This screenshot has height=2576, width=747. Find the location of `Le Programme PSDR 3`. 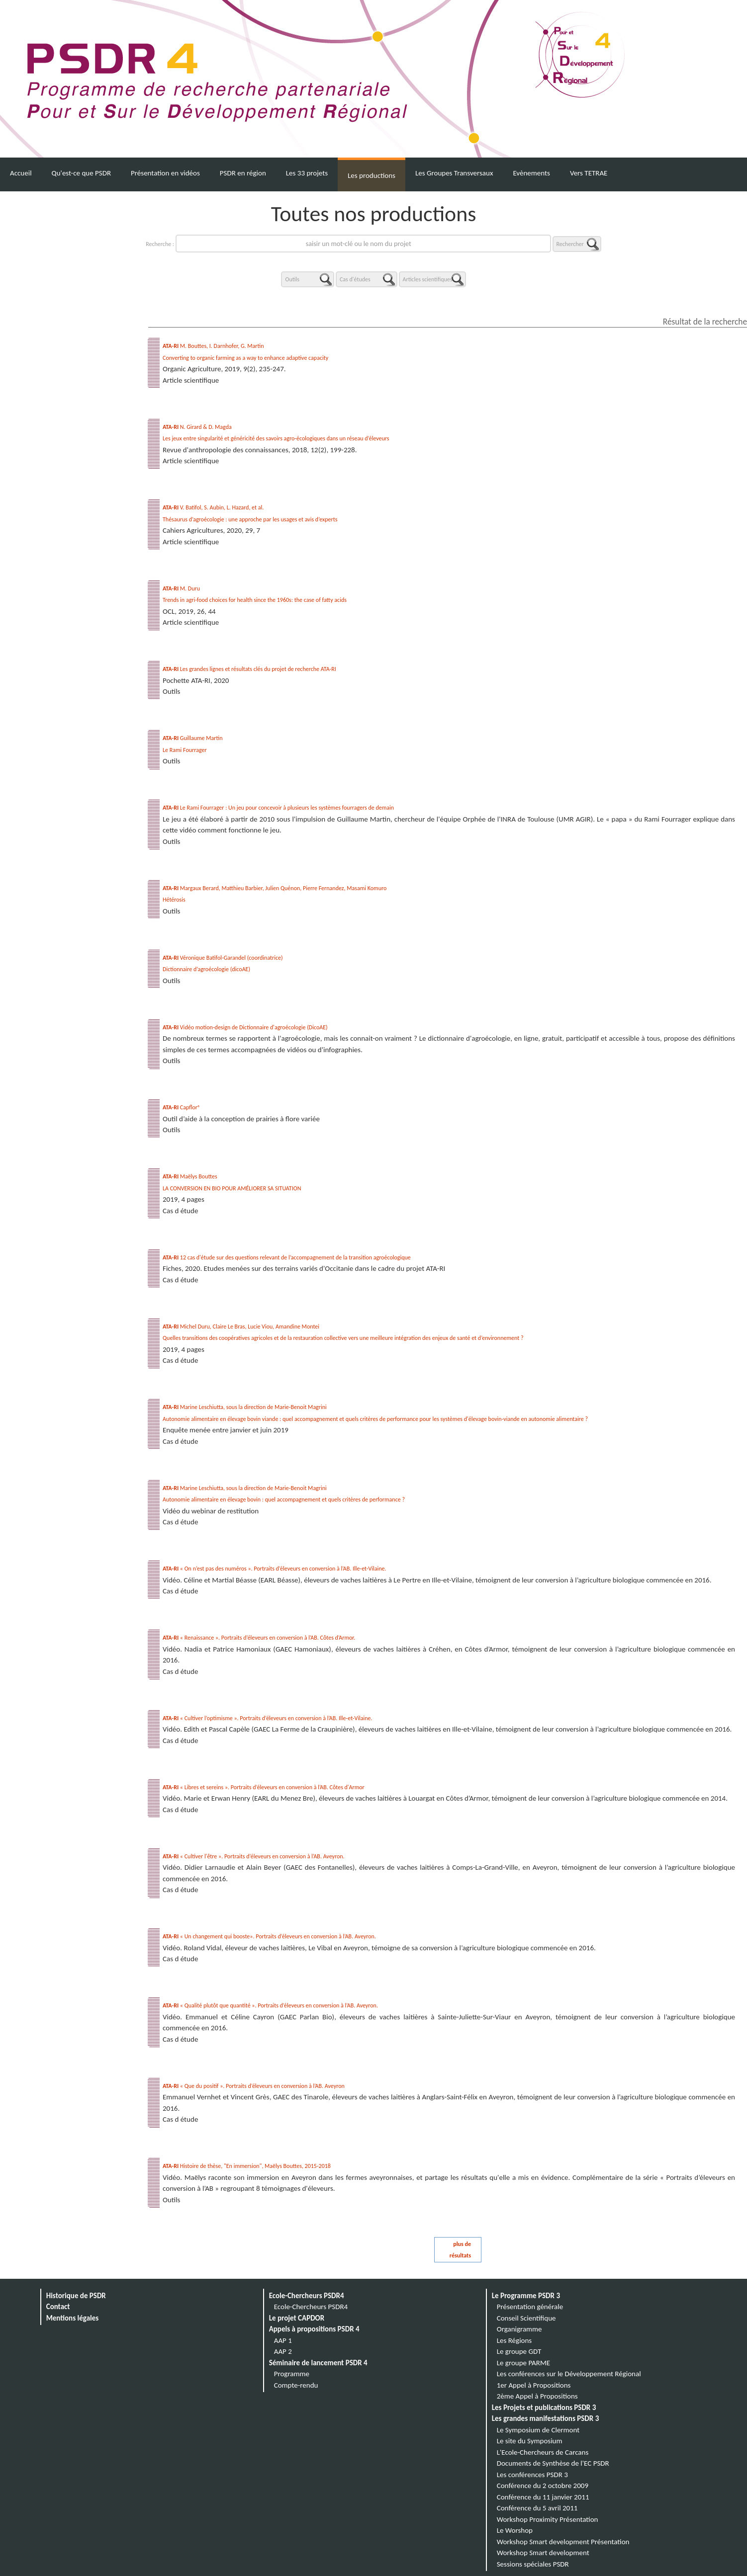

Le Programme PSDR 3 is located at coordinates (526, 2295).